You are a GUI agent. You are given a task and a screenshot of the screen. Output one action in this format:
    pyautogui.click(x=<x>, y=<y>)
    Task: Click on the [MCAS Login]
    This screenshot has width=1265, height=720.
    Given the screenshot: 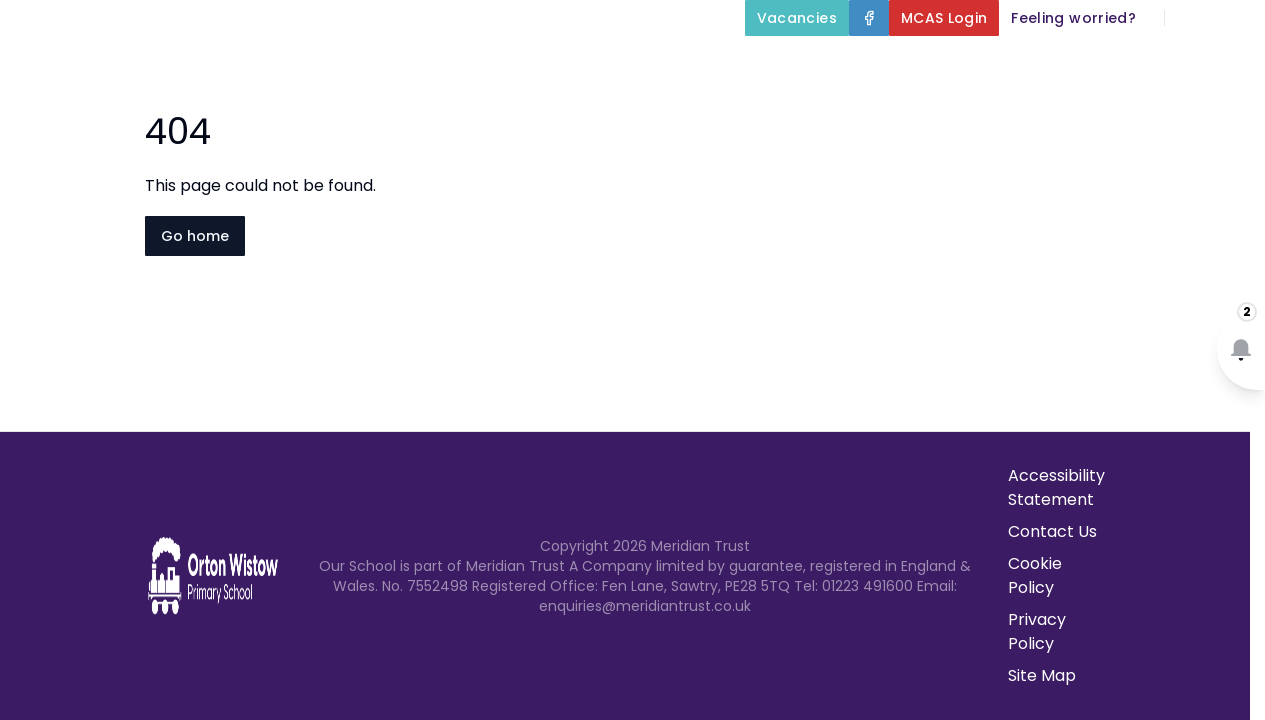 What is the action you would take?
    pyautogui.click(x=944, y=18)
    